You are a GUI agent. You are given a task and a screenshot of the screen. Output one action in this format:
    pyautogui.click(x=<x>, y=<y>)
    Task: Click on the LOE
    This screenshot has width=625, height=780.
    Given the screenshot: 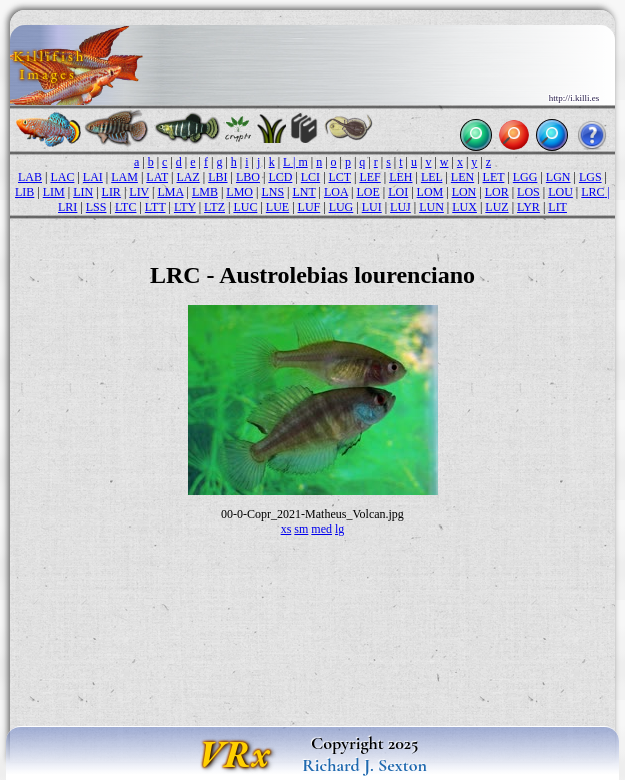 What is the action you would take?
    pyautogui.click(x=367, y=192)
    